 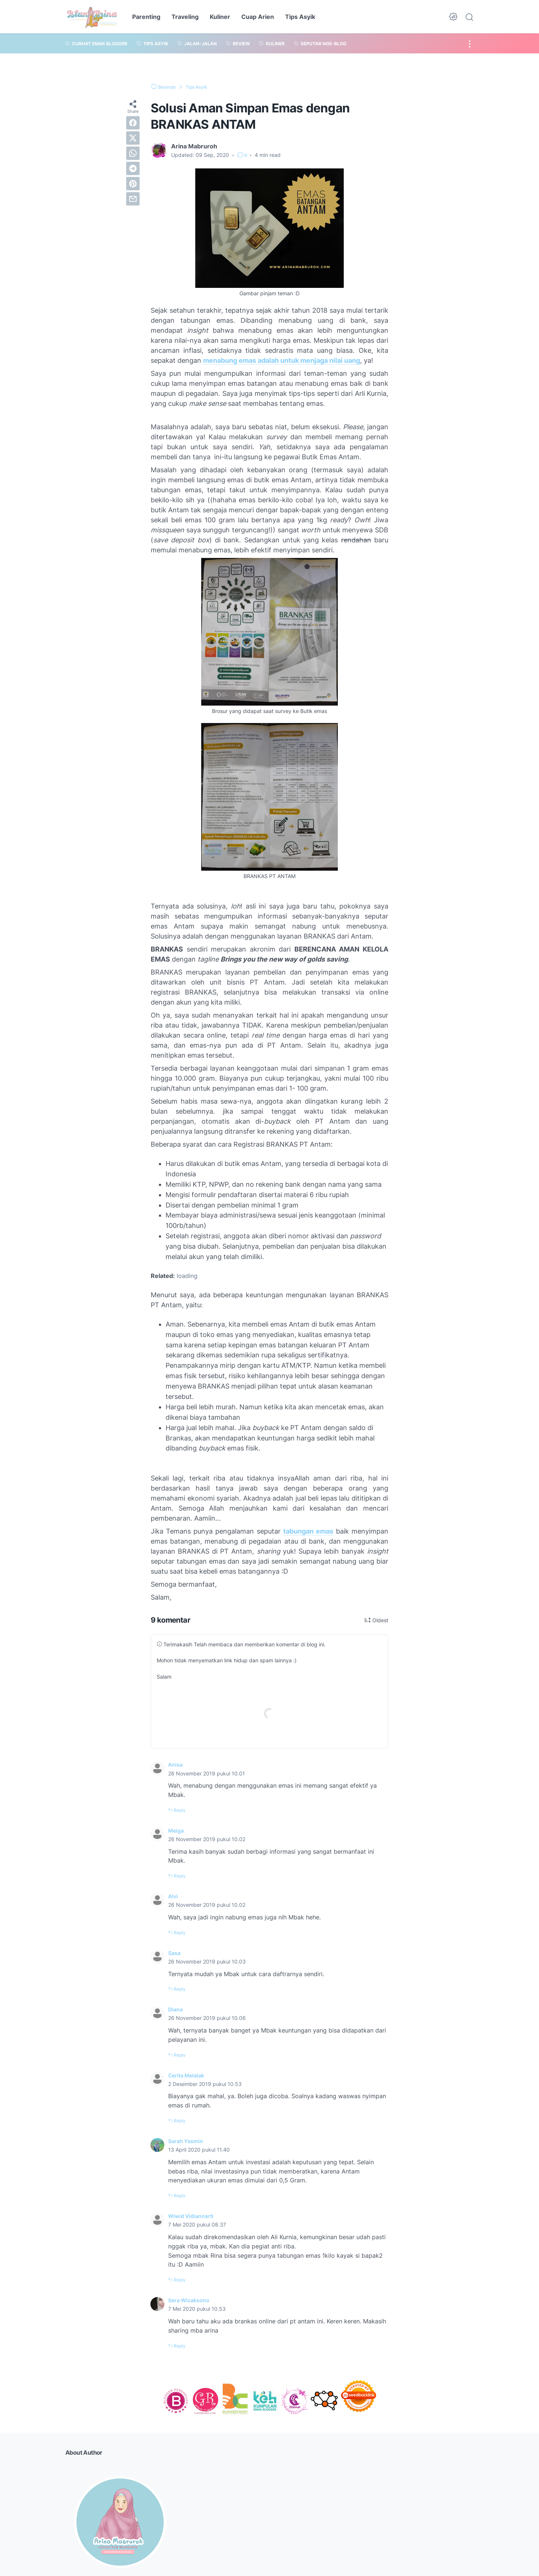 What do you see at coordinates (176, 2008) in the screenshot?
I see `Diana` at bounding box center [176, 2008].